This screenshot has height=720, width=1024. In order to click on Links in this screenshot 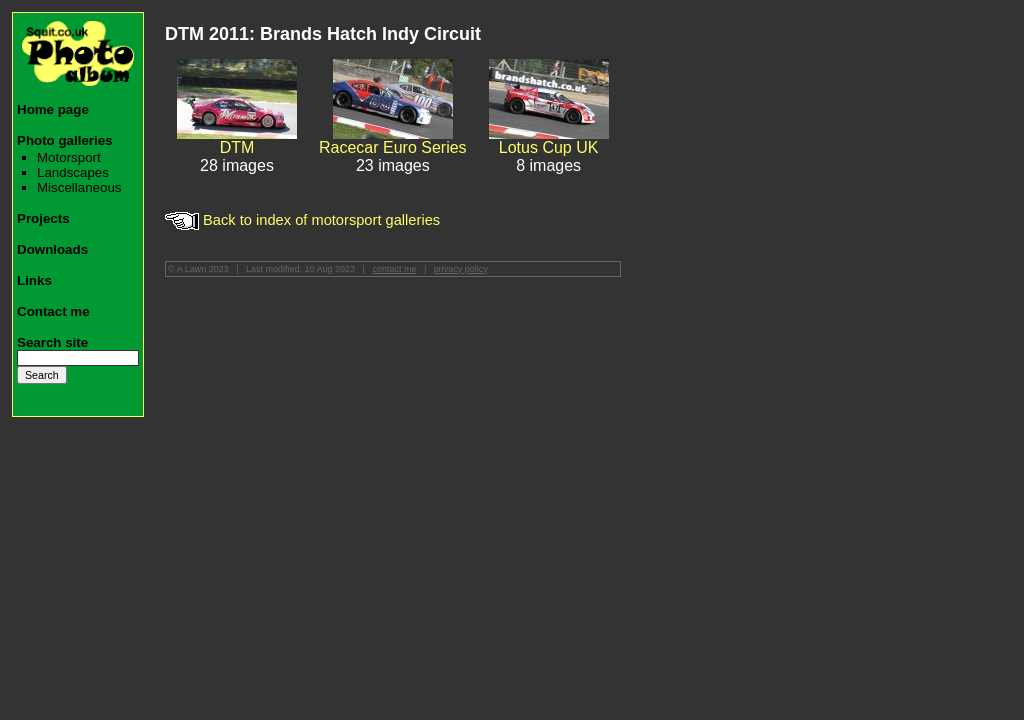, I will do `click(34, 280)`.